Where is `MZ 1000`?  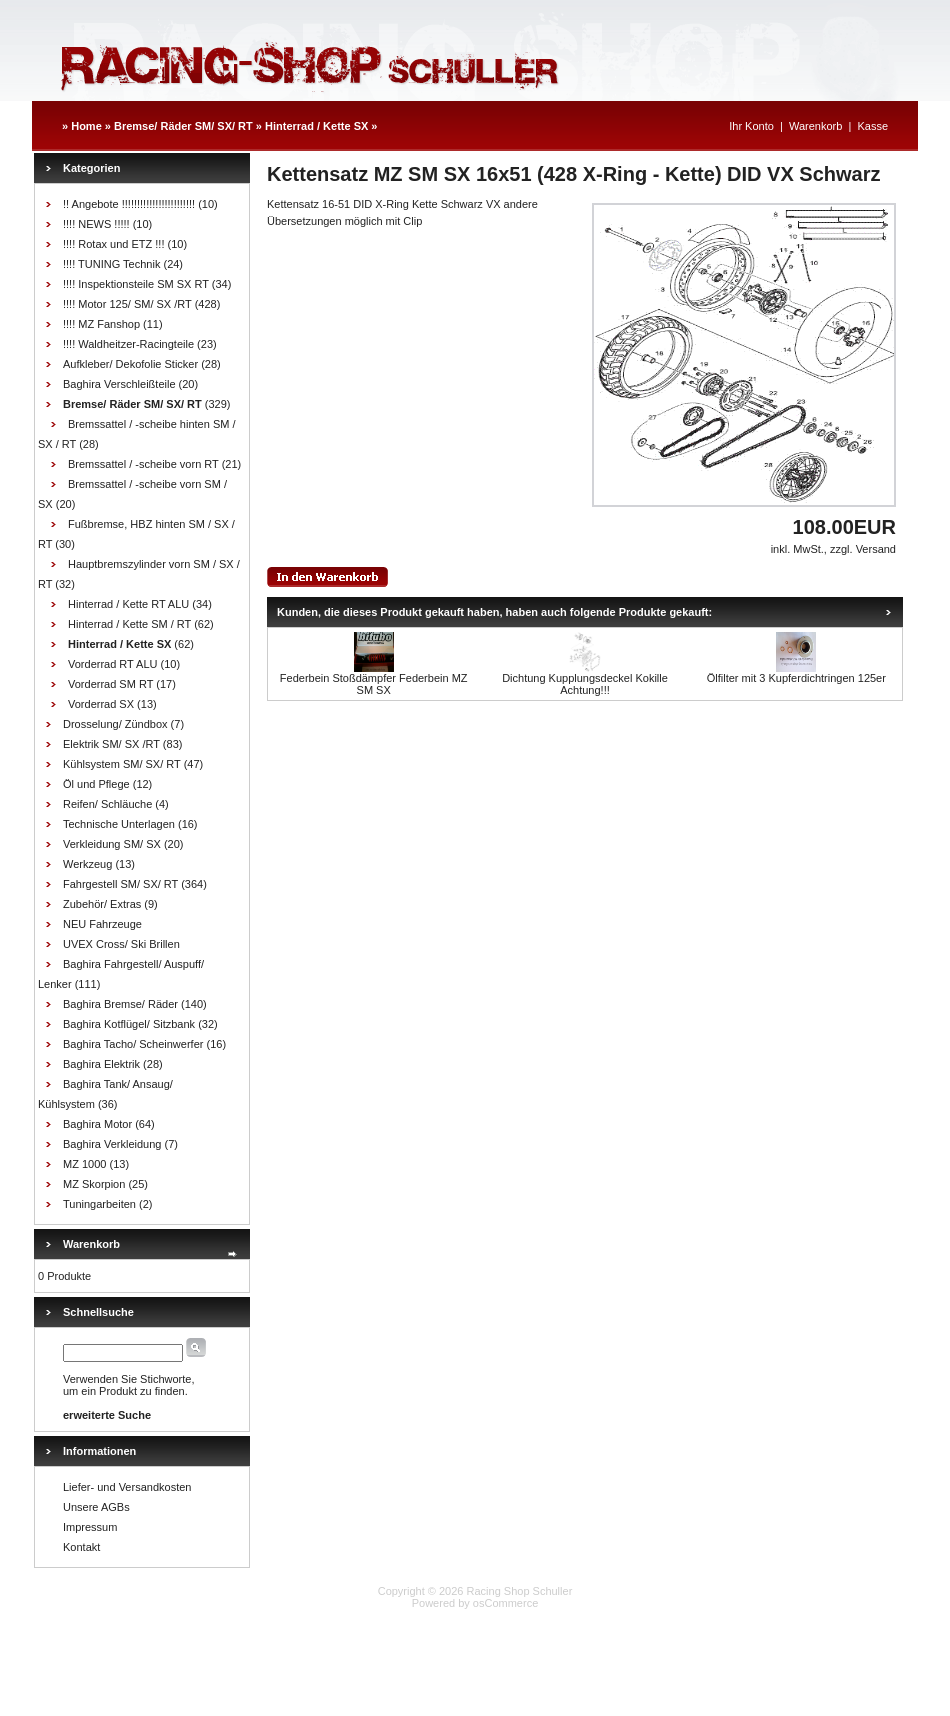 MZ 1000 is located at coordinates (84, 1164).